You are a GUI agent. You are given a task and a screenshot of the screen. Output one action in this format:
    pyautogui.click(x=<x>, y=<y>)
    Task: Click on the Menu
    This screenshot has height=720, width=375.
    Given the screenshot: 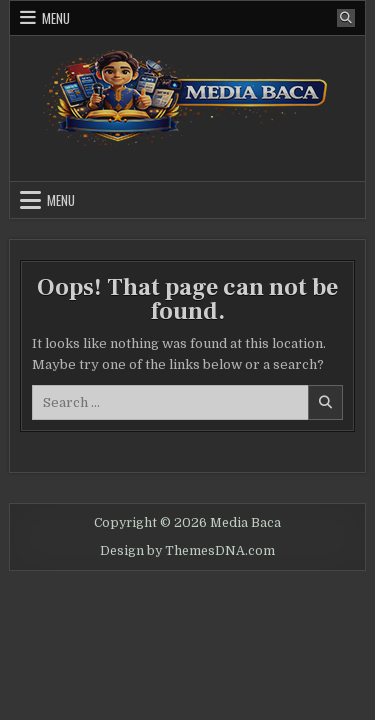 What is the action you would take?
    pyautogui.click(x=56, y=18)
    